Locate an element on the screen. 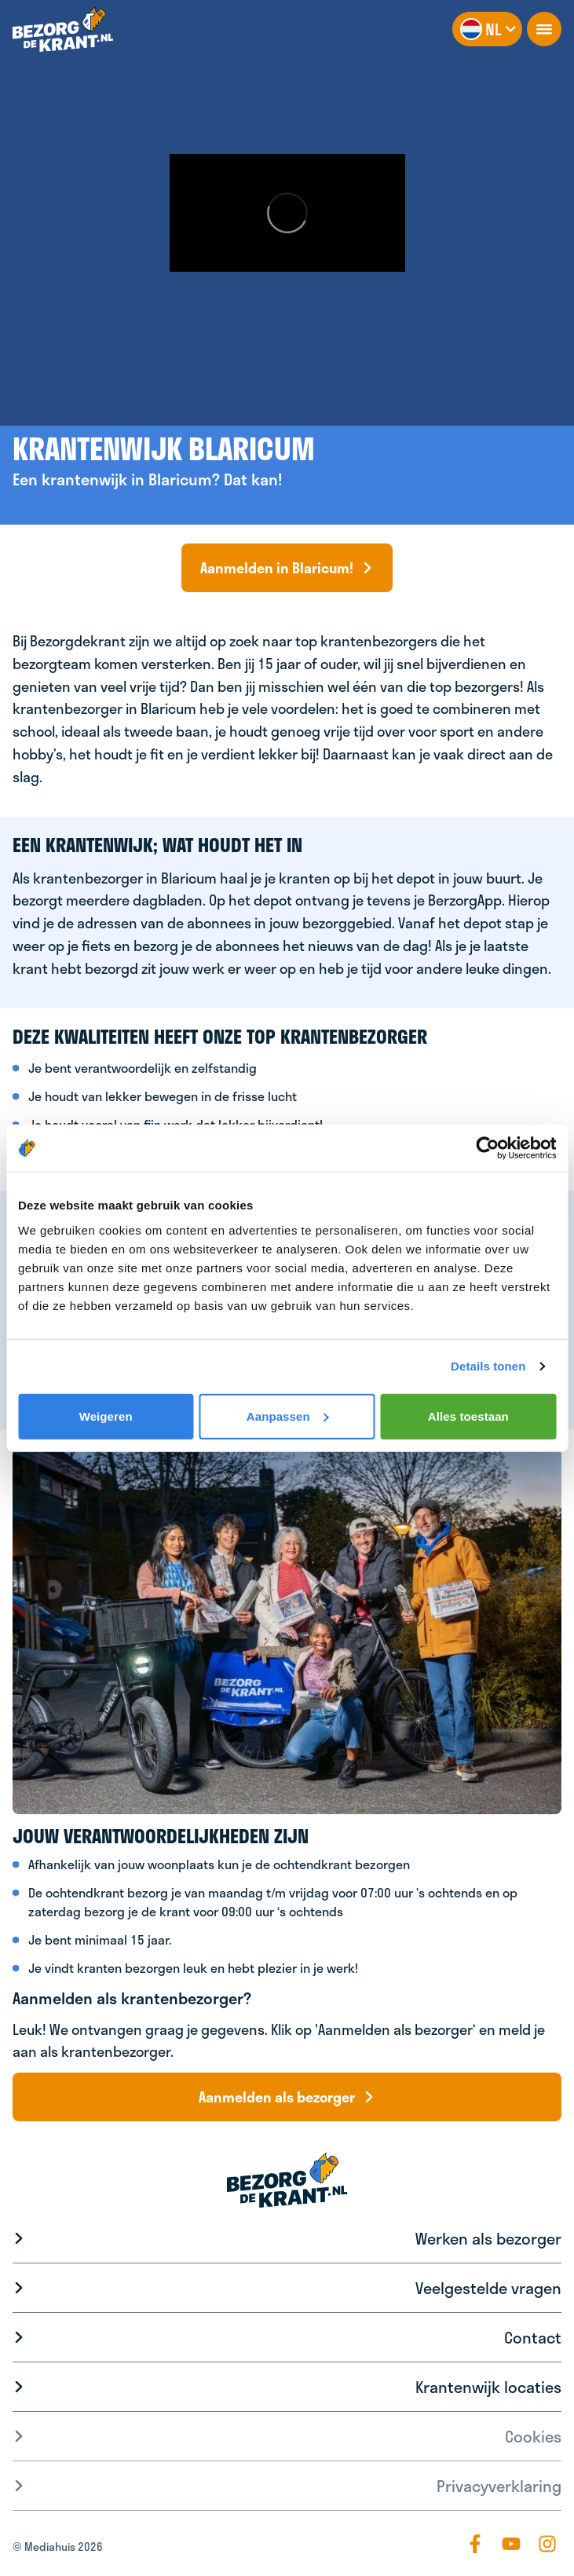 The height and width of the screenshot is (2576, 574). Privacyverklaring is located at coordinates (499, 2485).